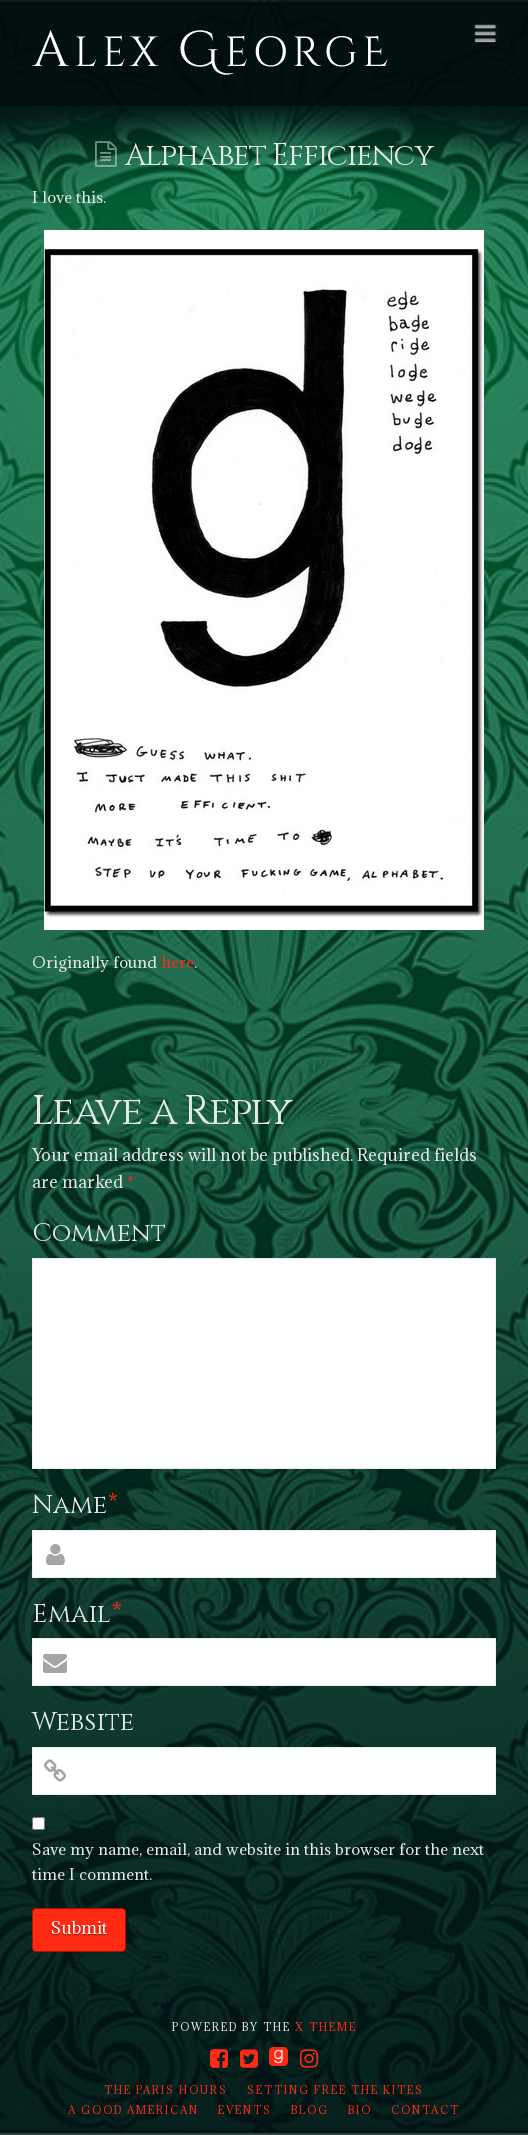 The image size is (528, 2135). What do you see at coordinates (326, 2027) in the screenshot?
I see `X THEME` at bounding box center [326, 2027].